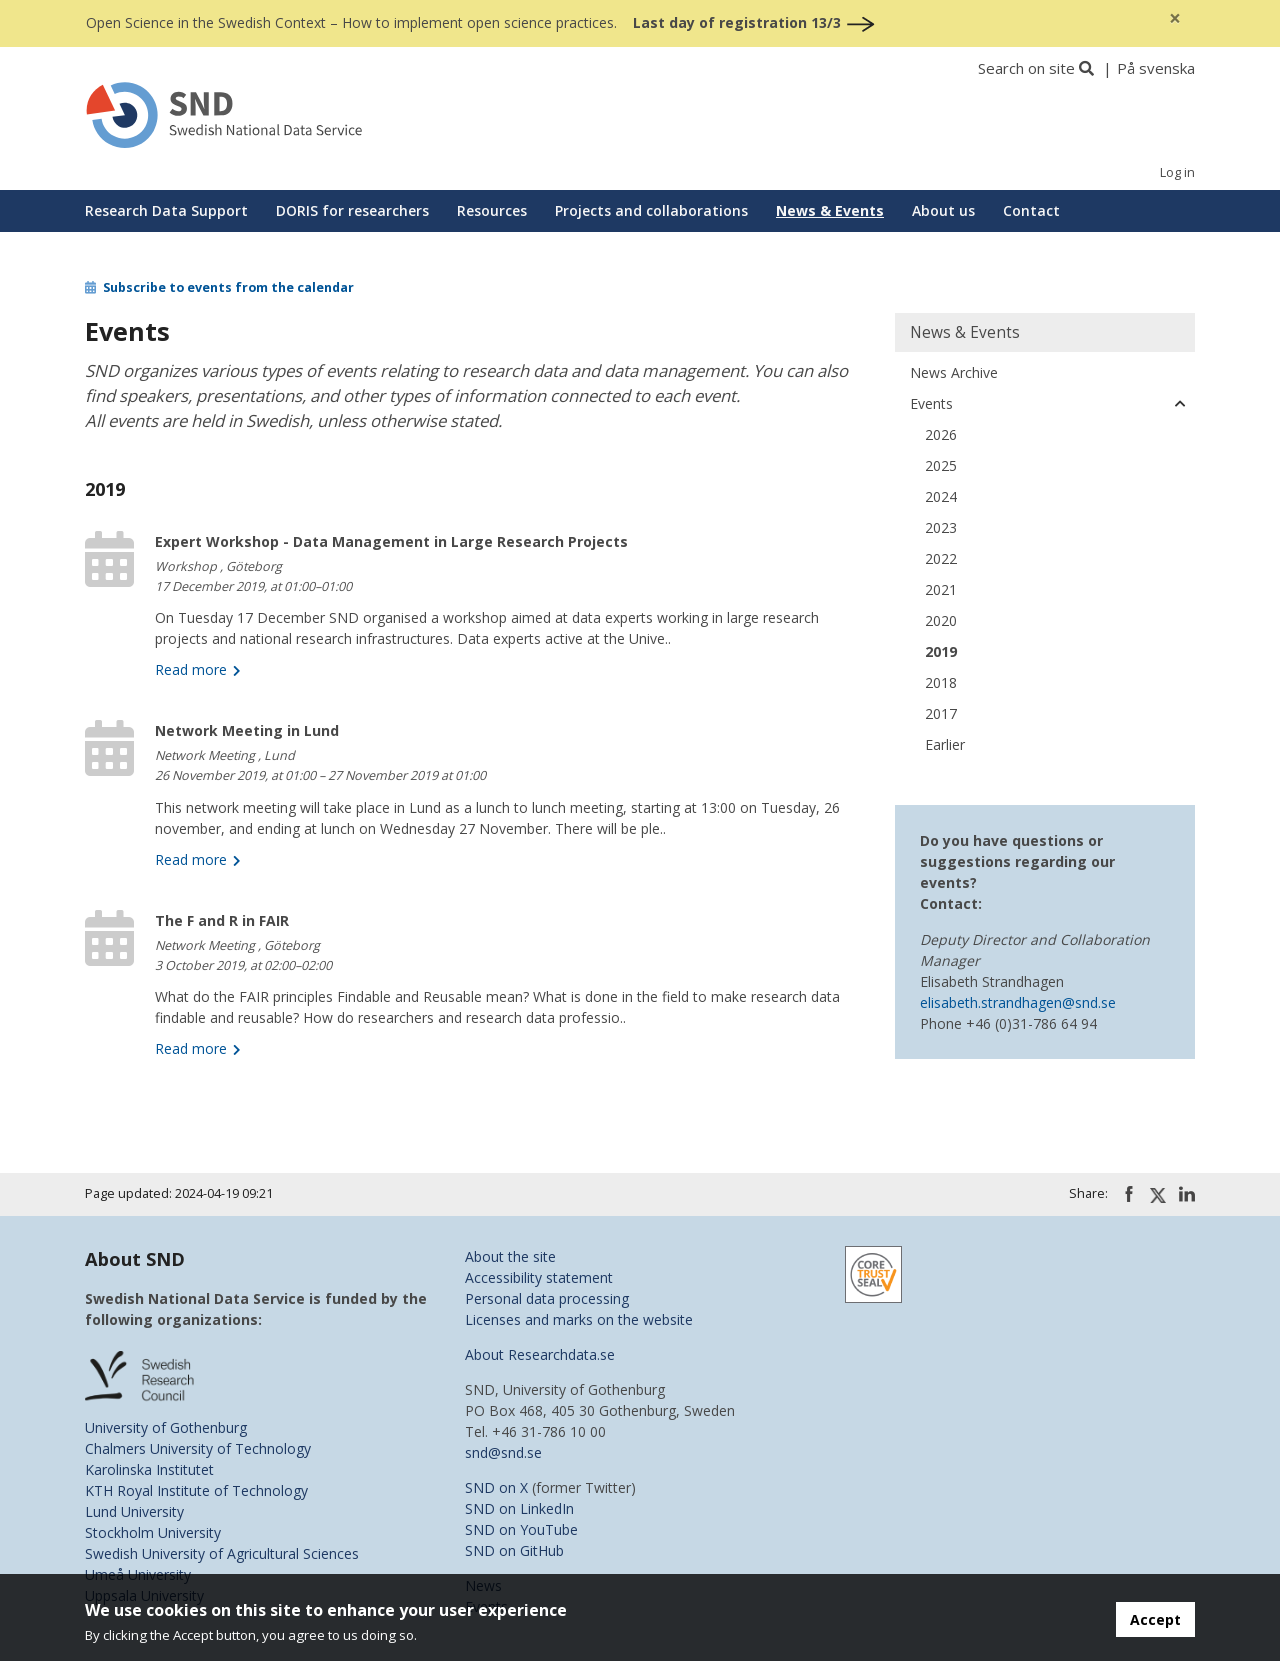 This screenshot has width=1280, height=1661. Describe the element at coordinates (941, 682) in the screenshot. I see `2018` at that location.